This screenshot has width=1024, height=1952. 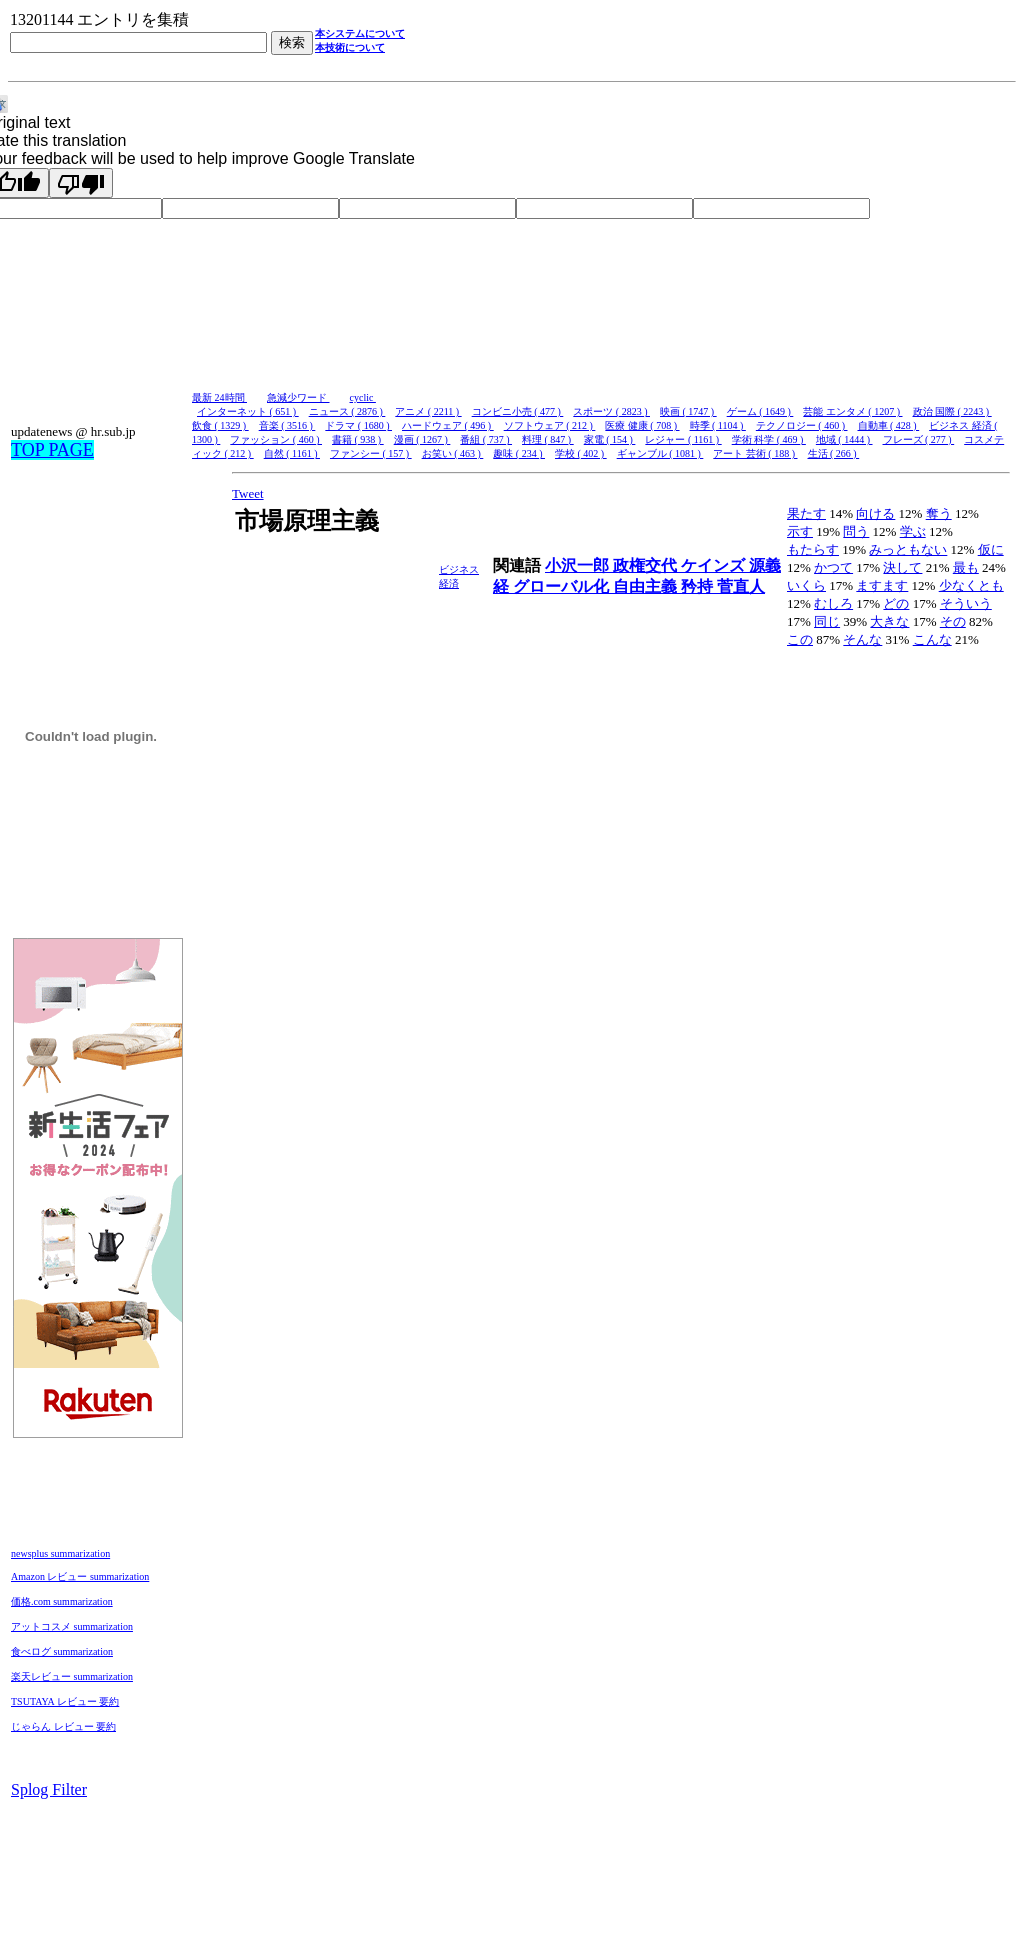 I want to click on 大きな, so click(x=889, y=621).